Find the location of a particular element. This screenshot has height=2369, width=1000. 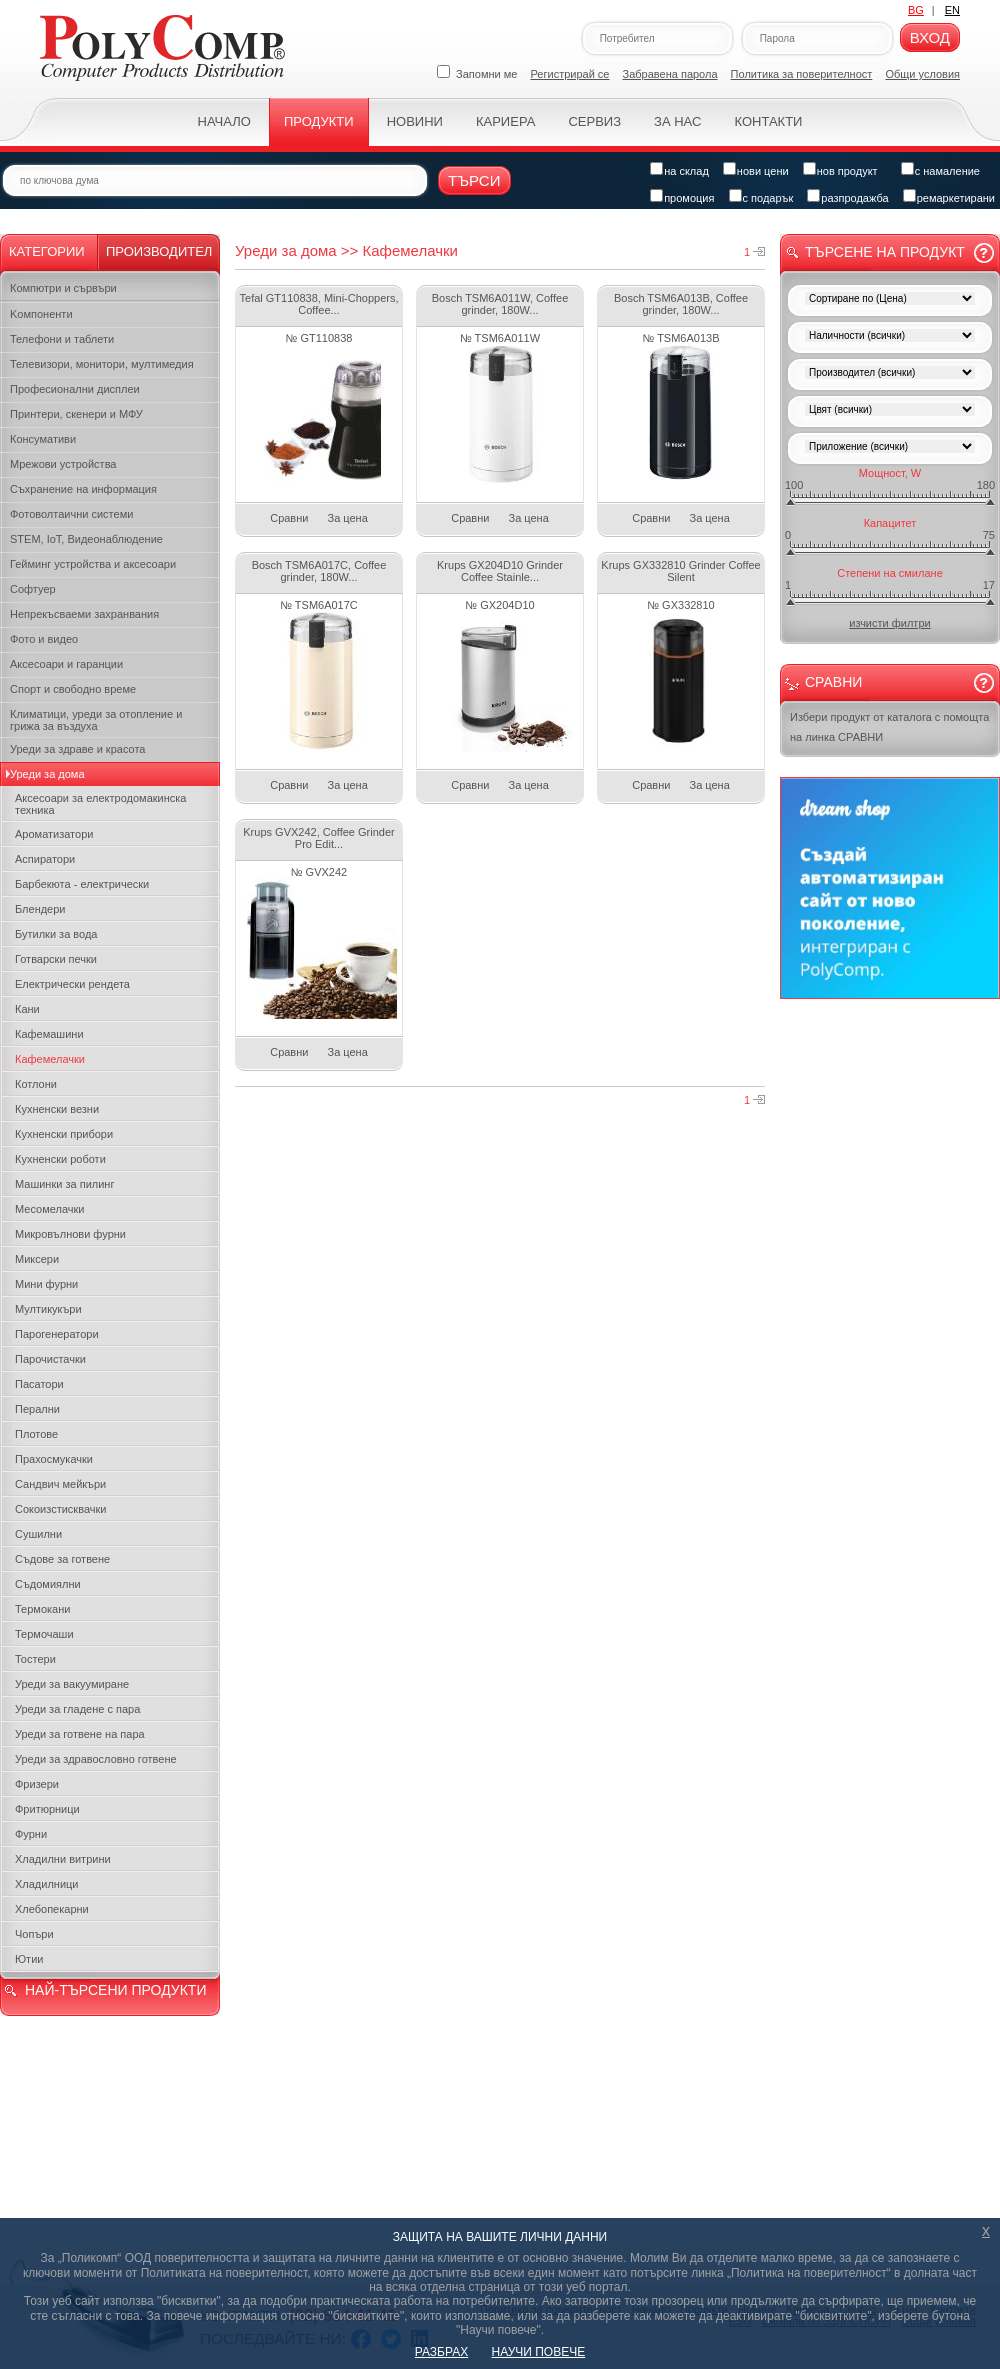

Мултикукъри is located at coordinates (48, 1309).